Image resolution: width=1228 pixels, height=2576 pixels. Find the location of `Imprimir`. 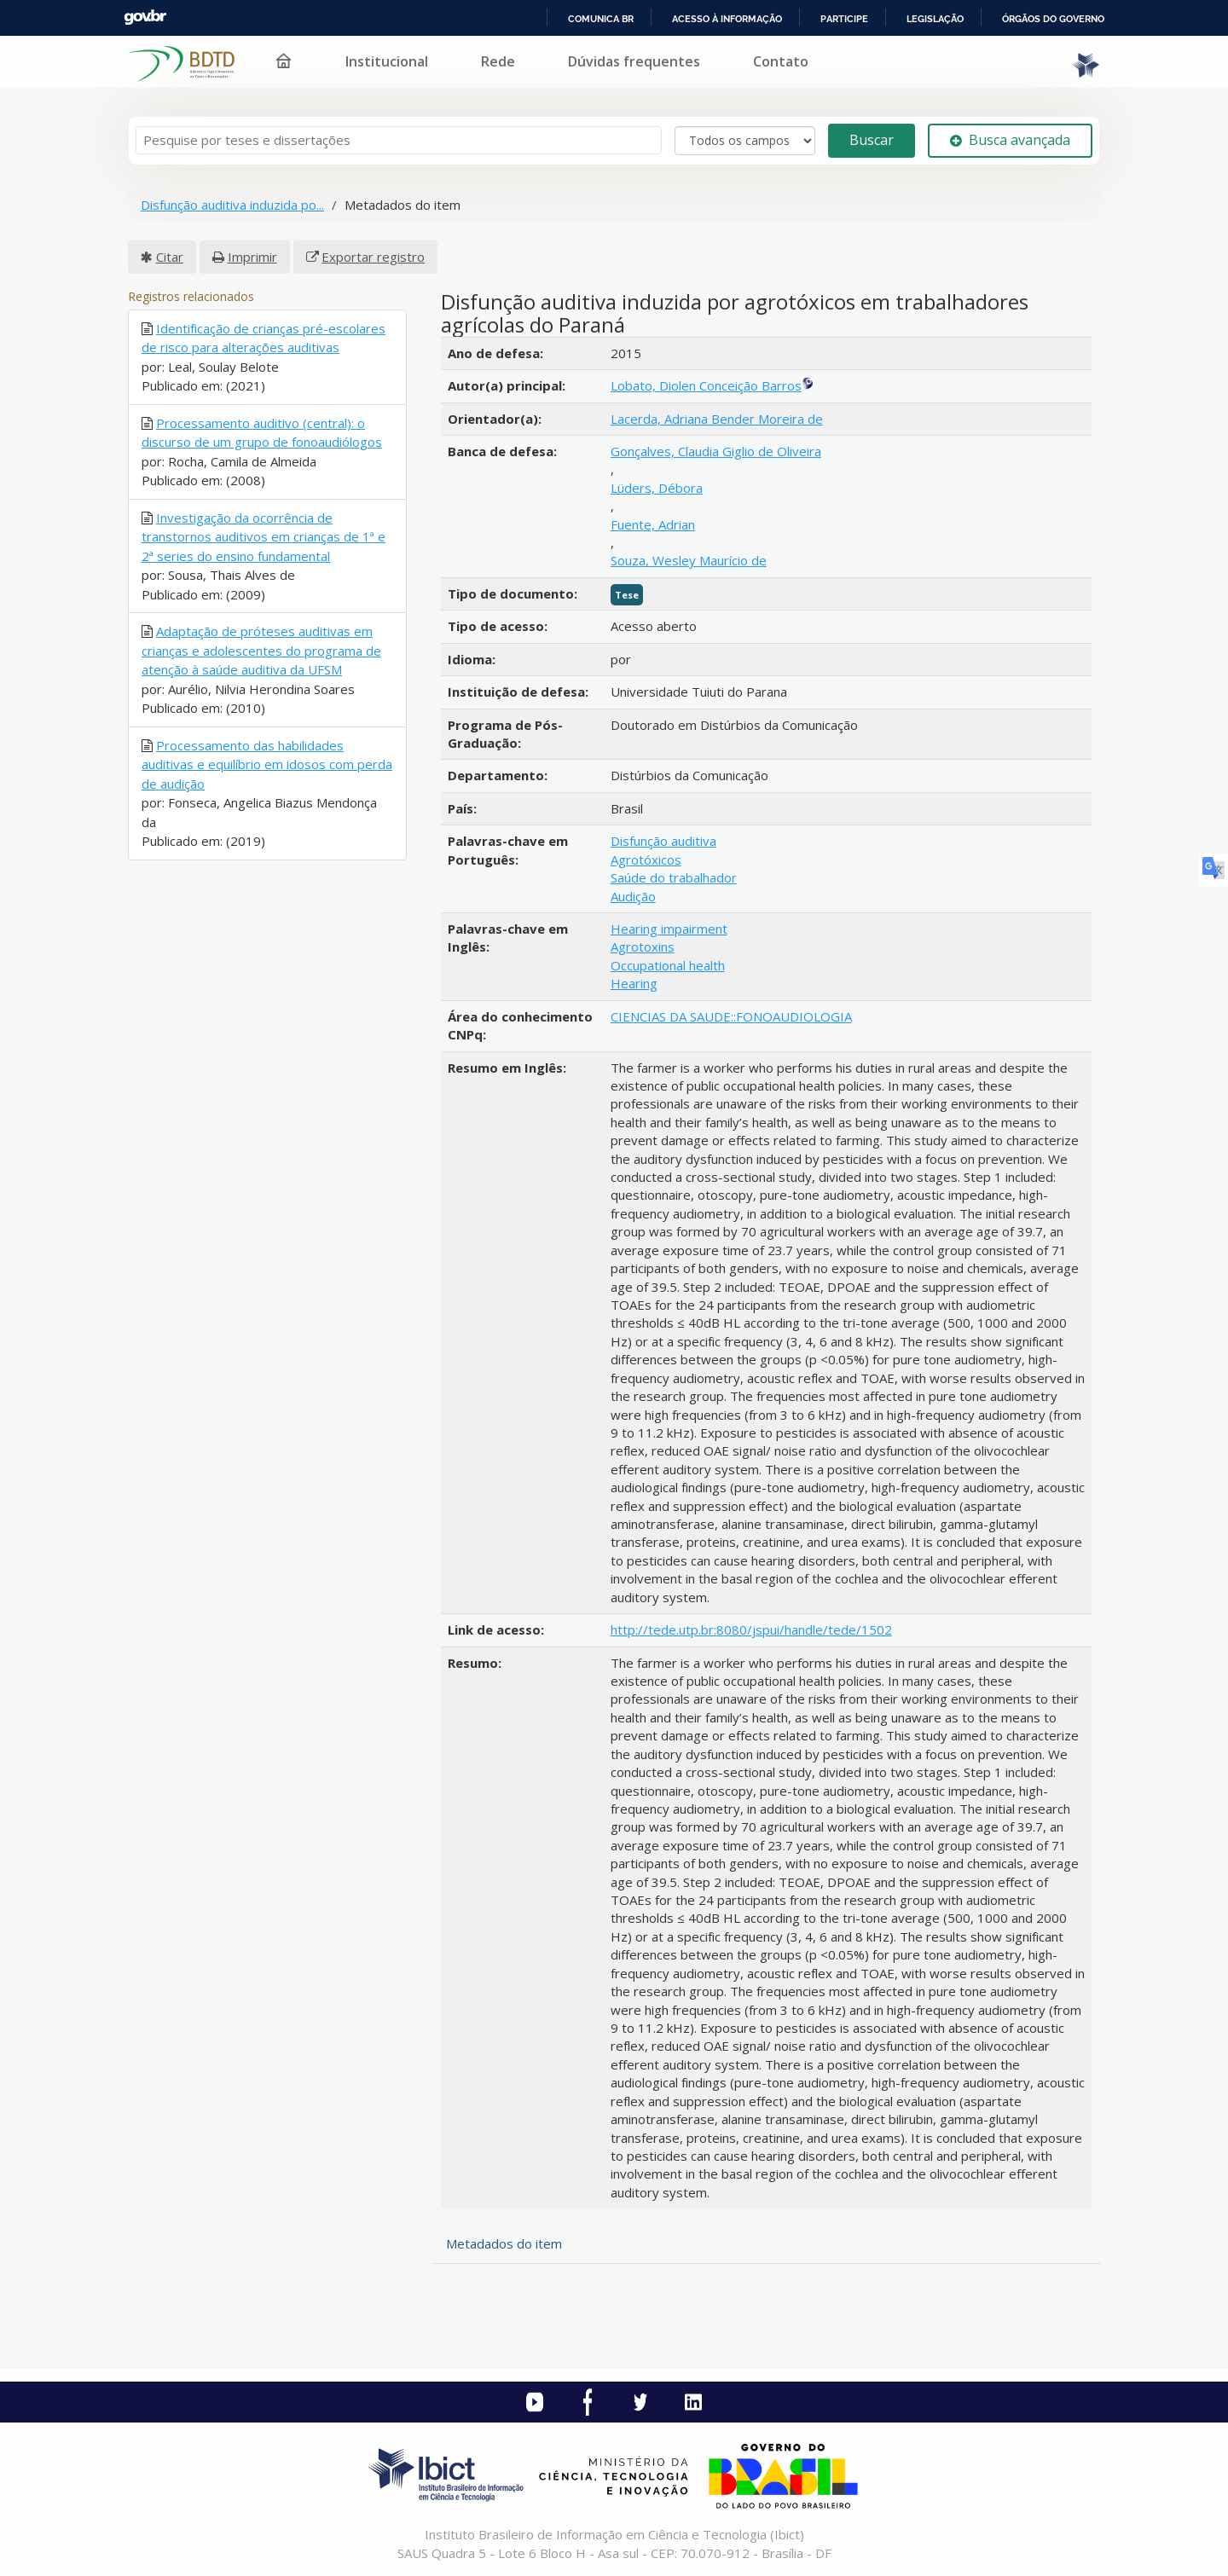

Imprimir is located at coordinates (252, 256).